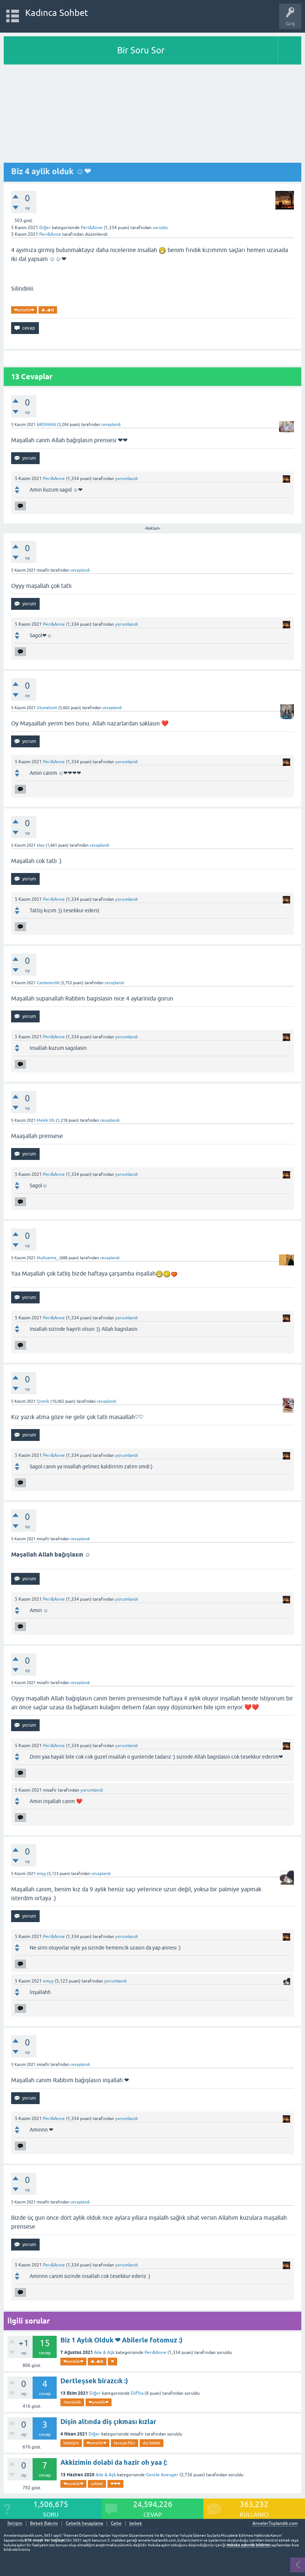 The image size is (305, 2576). What do you see at coordinates (137, 2393) in the screenshot?
I see `Eliffta` at bounding box center [137, 2393].